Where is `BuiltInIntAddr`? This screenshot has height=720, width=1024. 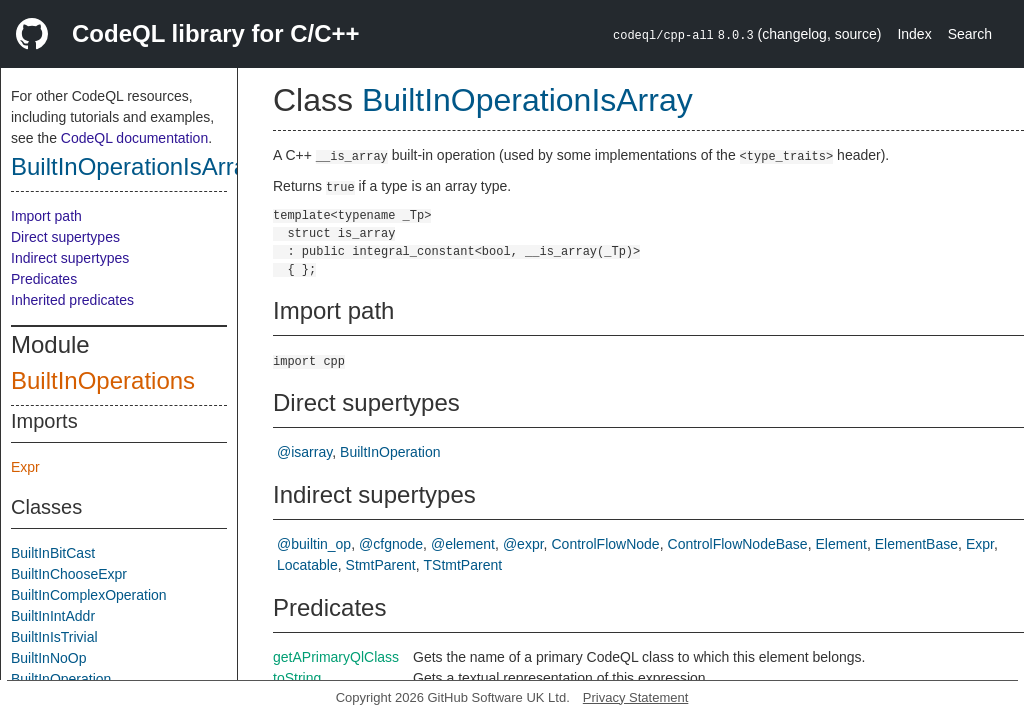 BuiltInIntAddr is located at coordinates (53, 616).